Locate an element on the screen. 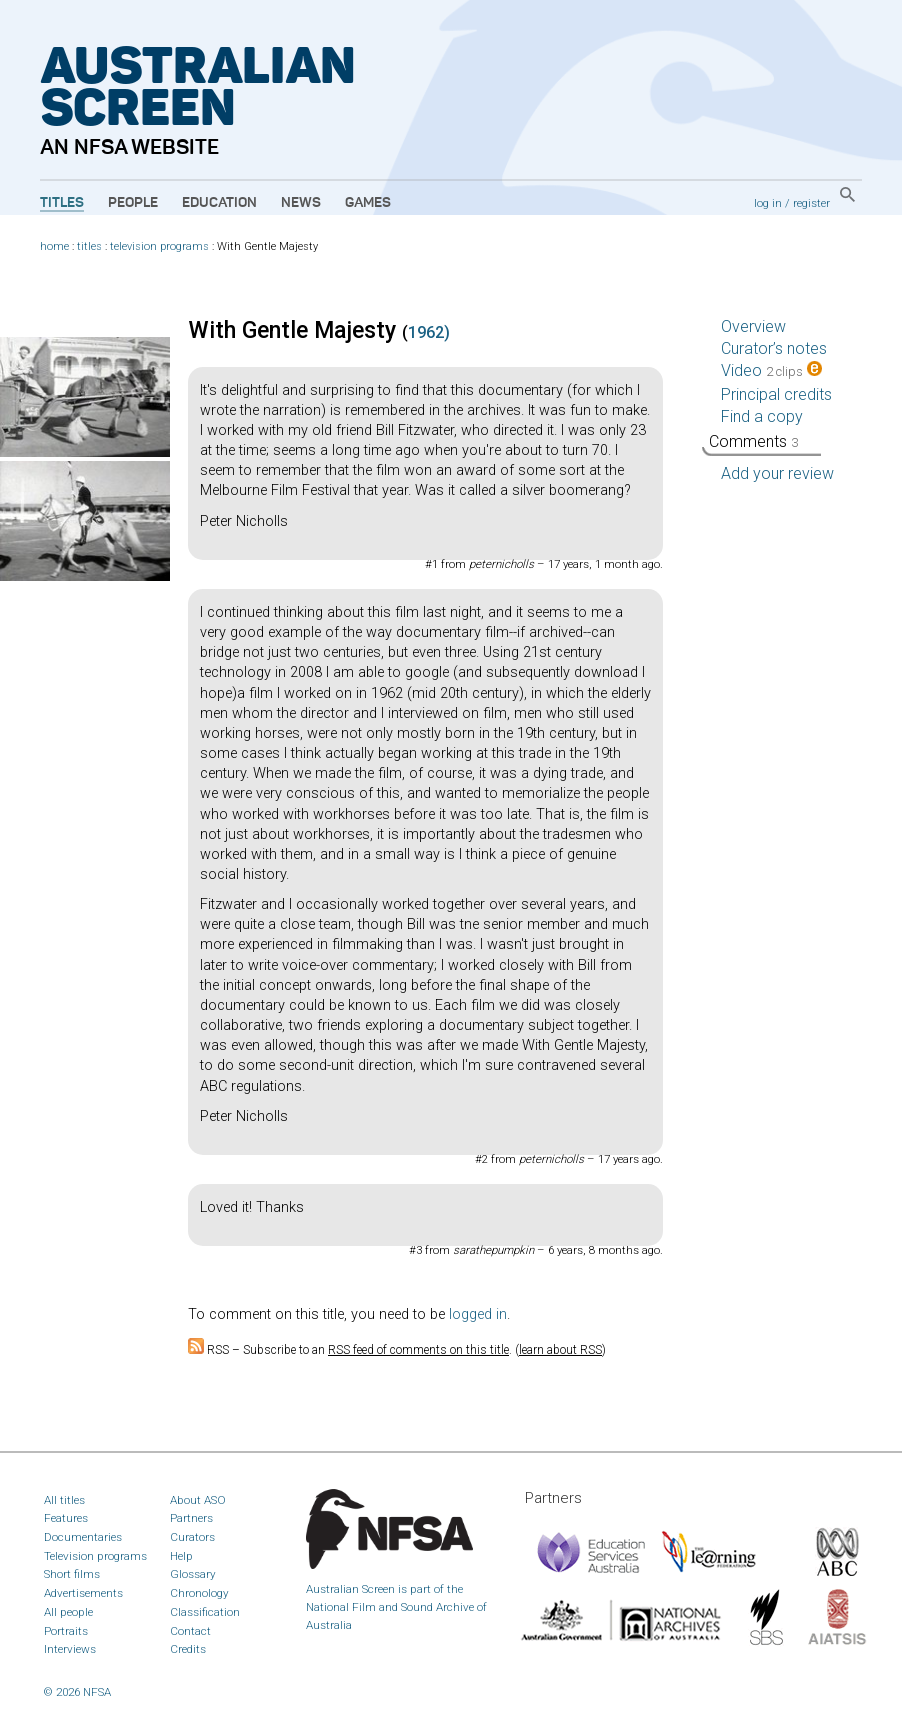  Features is located at coordinates (66, 1518).